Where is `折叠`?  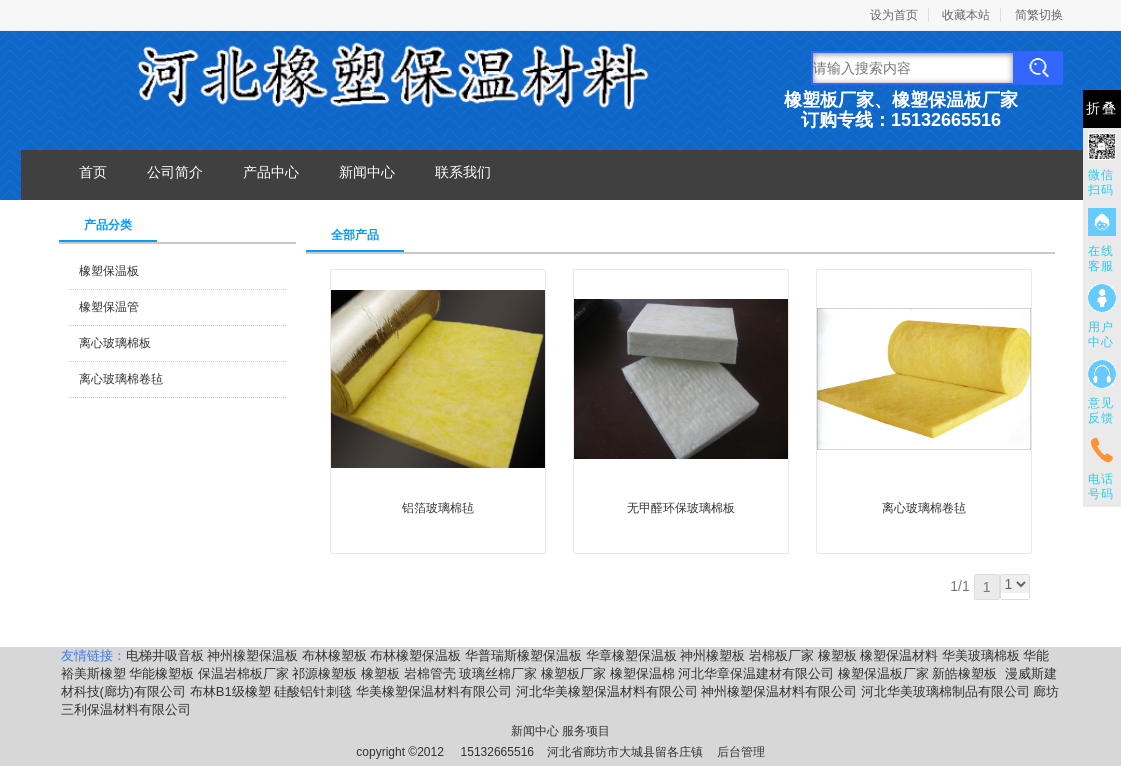
折叠 is located at coordinates (1102, 108).